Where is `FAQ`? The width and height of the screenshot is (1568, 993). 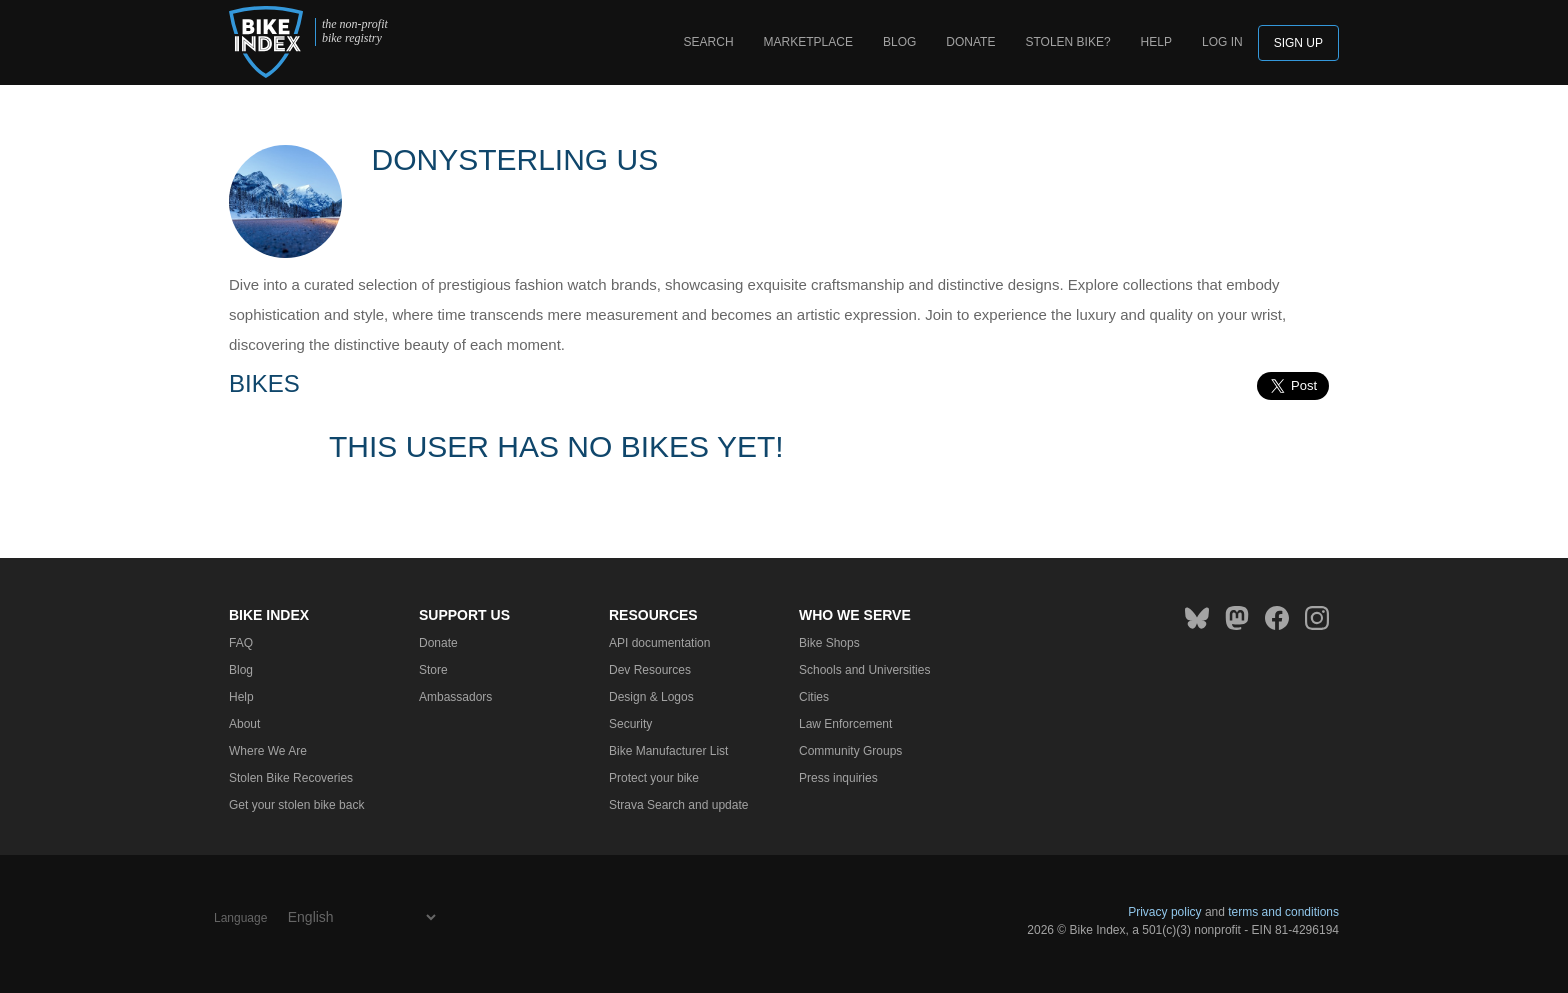 FAQ is located at coordinates (241, 643).